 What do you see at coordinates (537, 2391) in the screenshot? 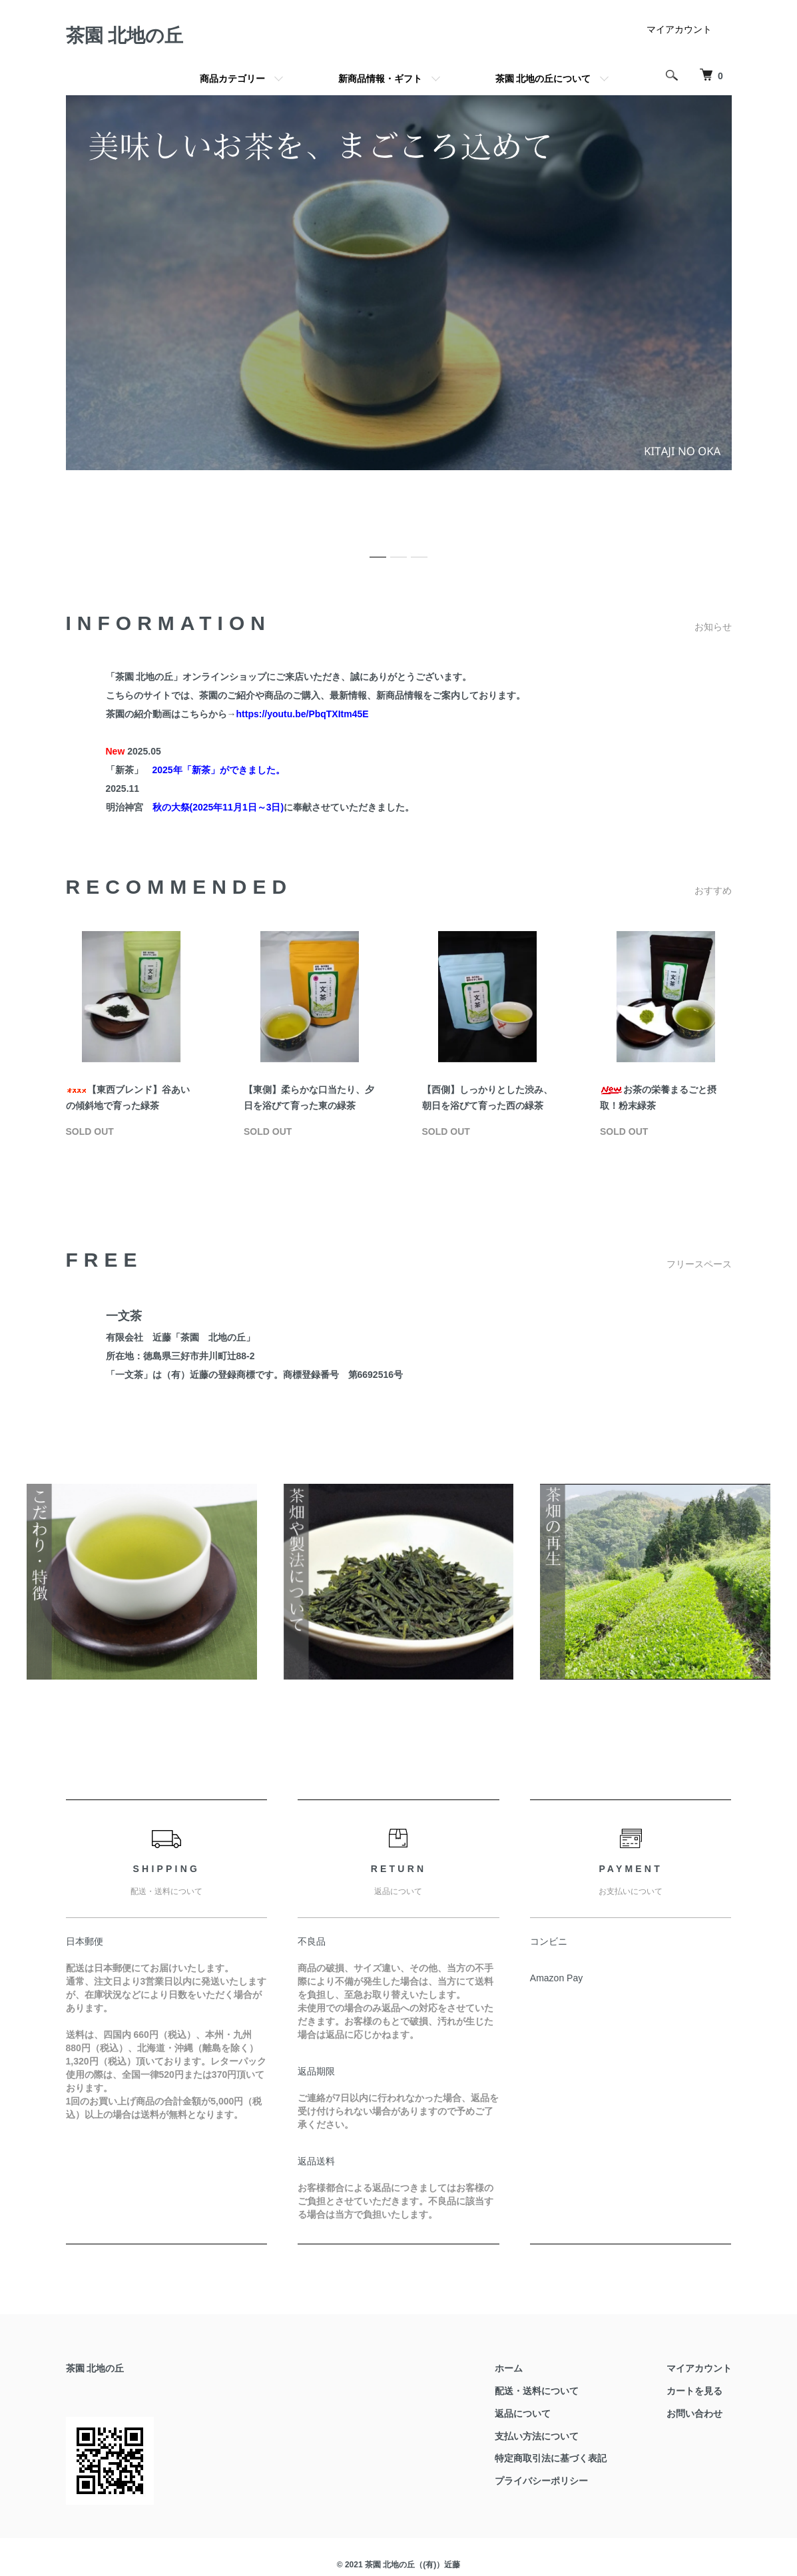
I see `配送・送料について` at bounding box center [537, 2391].